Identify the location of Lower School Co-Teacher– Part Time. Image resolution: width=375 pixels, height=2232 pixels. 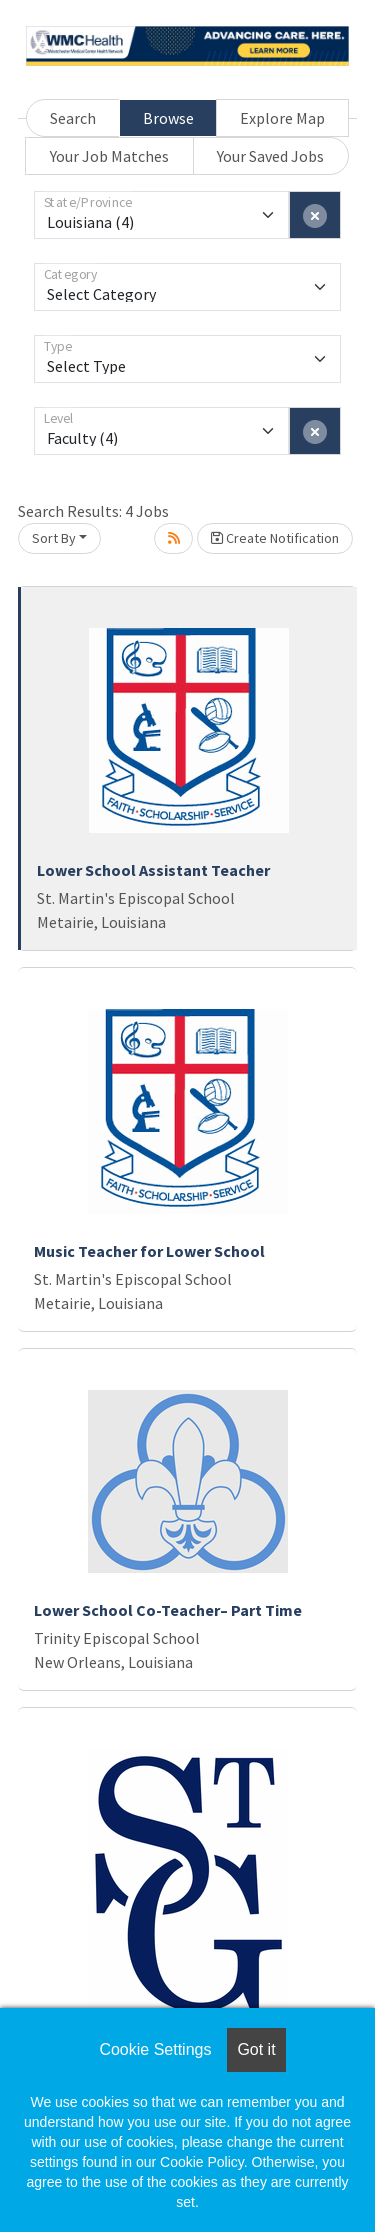
(168, 1610).